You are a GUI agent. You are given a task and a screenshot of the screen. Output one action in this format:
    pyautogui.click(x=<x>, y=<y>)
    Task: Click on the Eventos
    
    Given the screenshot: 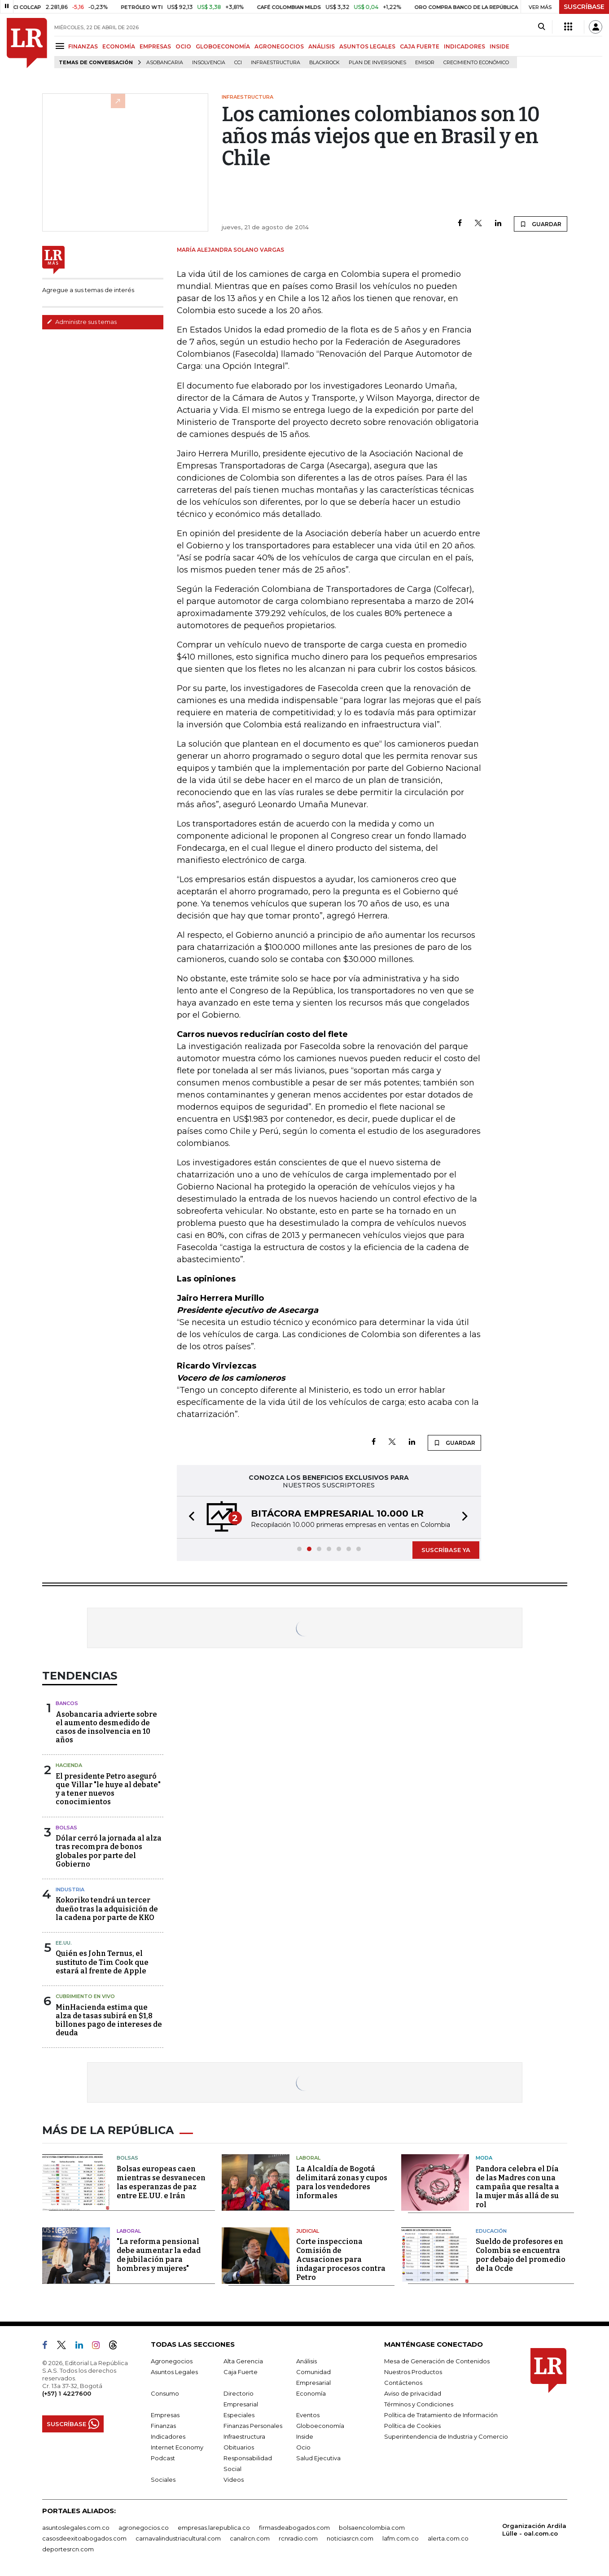 What is the action you would take?
    pyautogui.click(x=308, y=2415)
    